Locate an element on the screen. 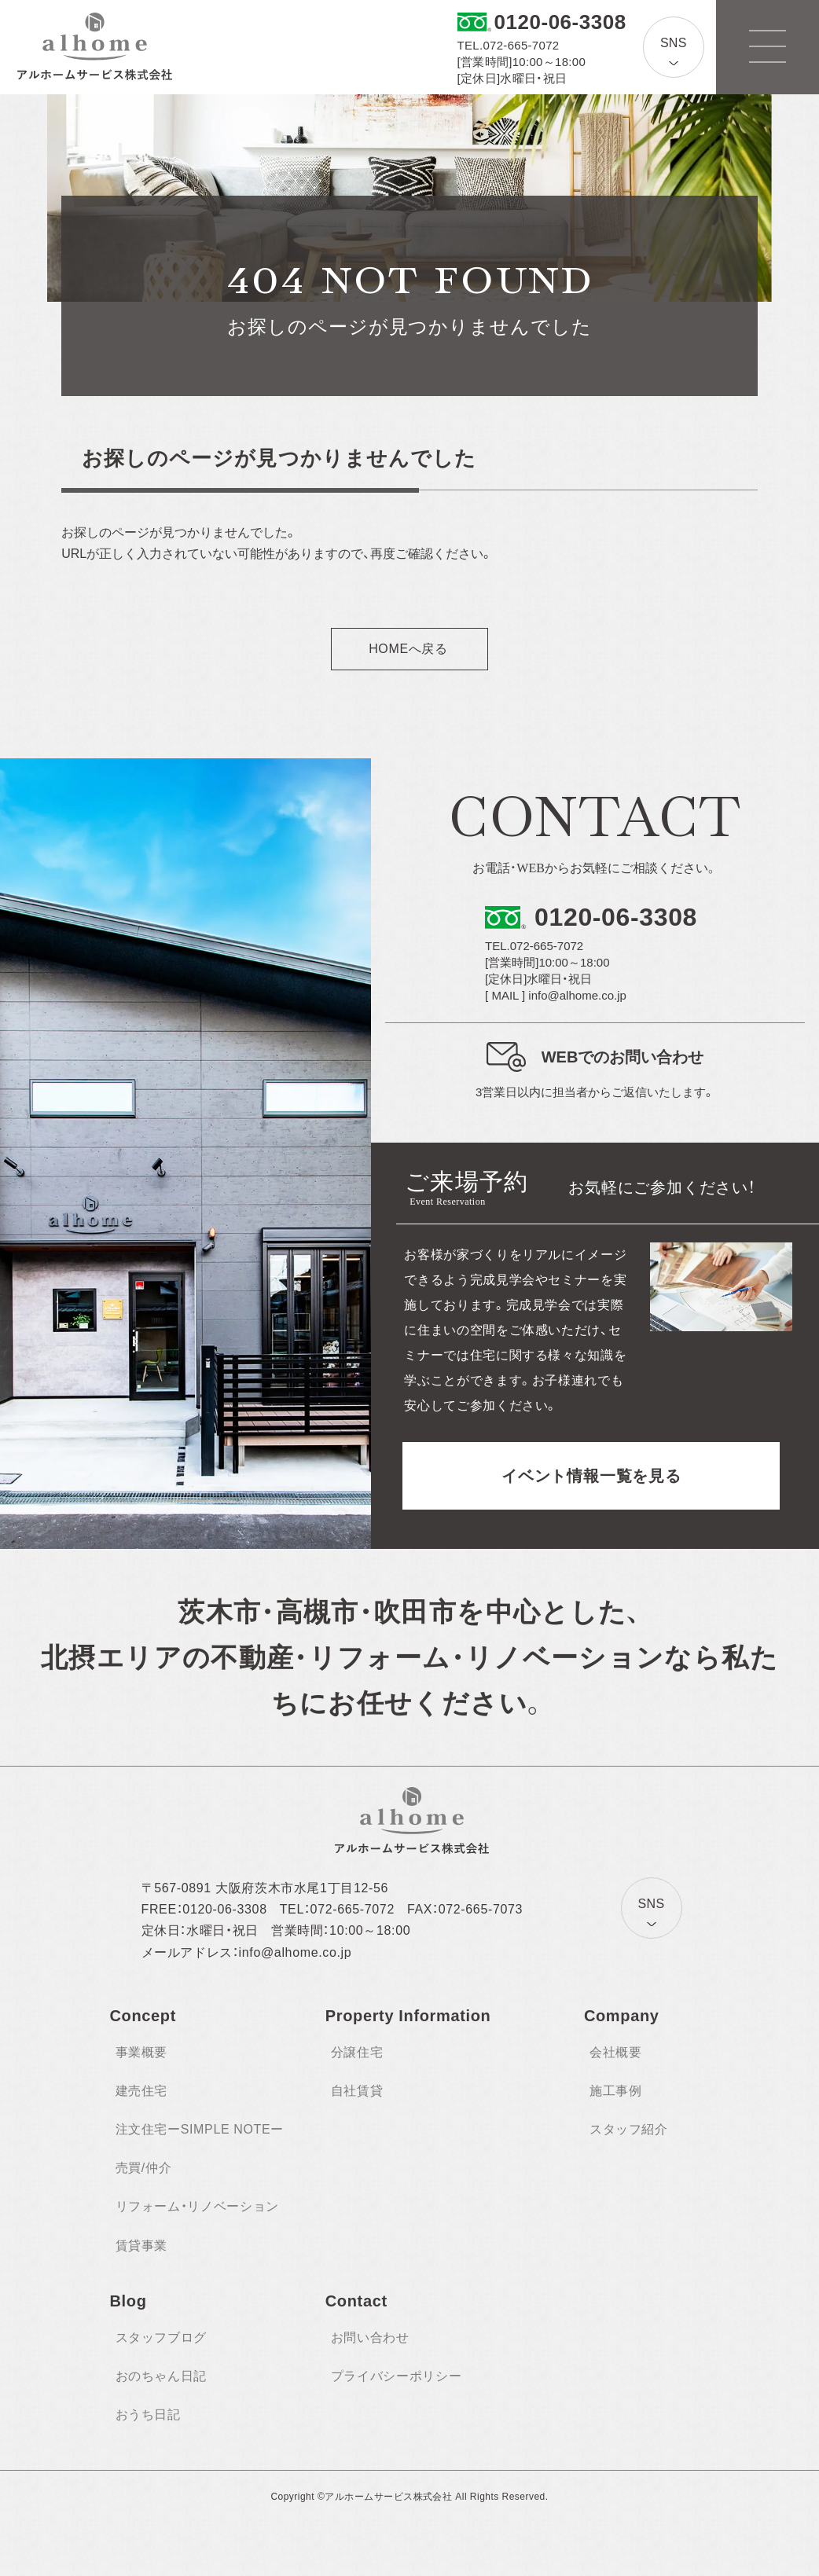 The width and height of the screenshot is (819, 2576). 売買/仲介 is located at coordinates (144, 2167).